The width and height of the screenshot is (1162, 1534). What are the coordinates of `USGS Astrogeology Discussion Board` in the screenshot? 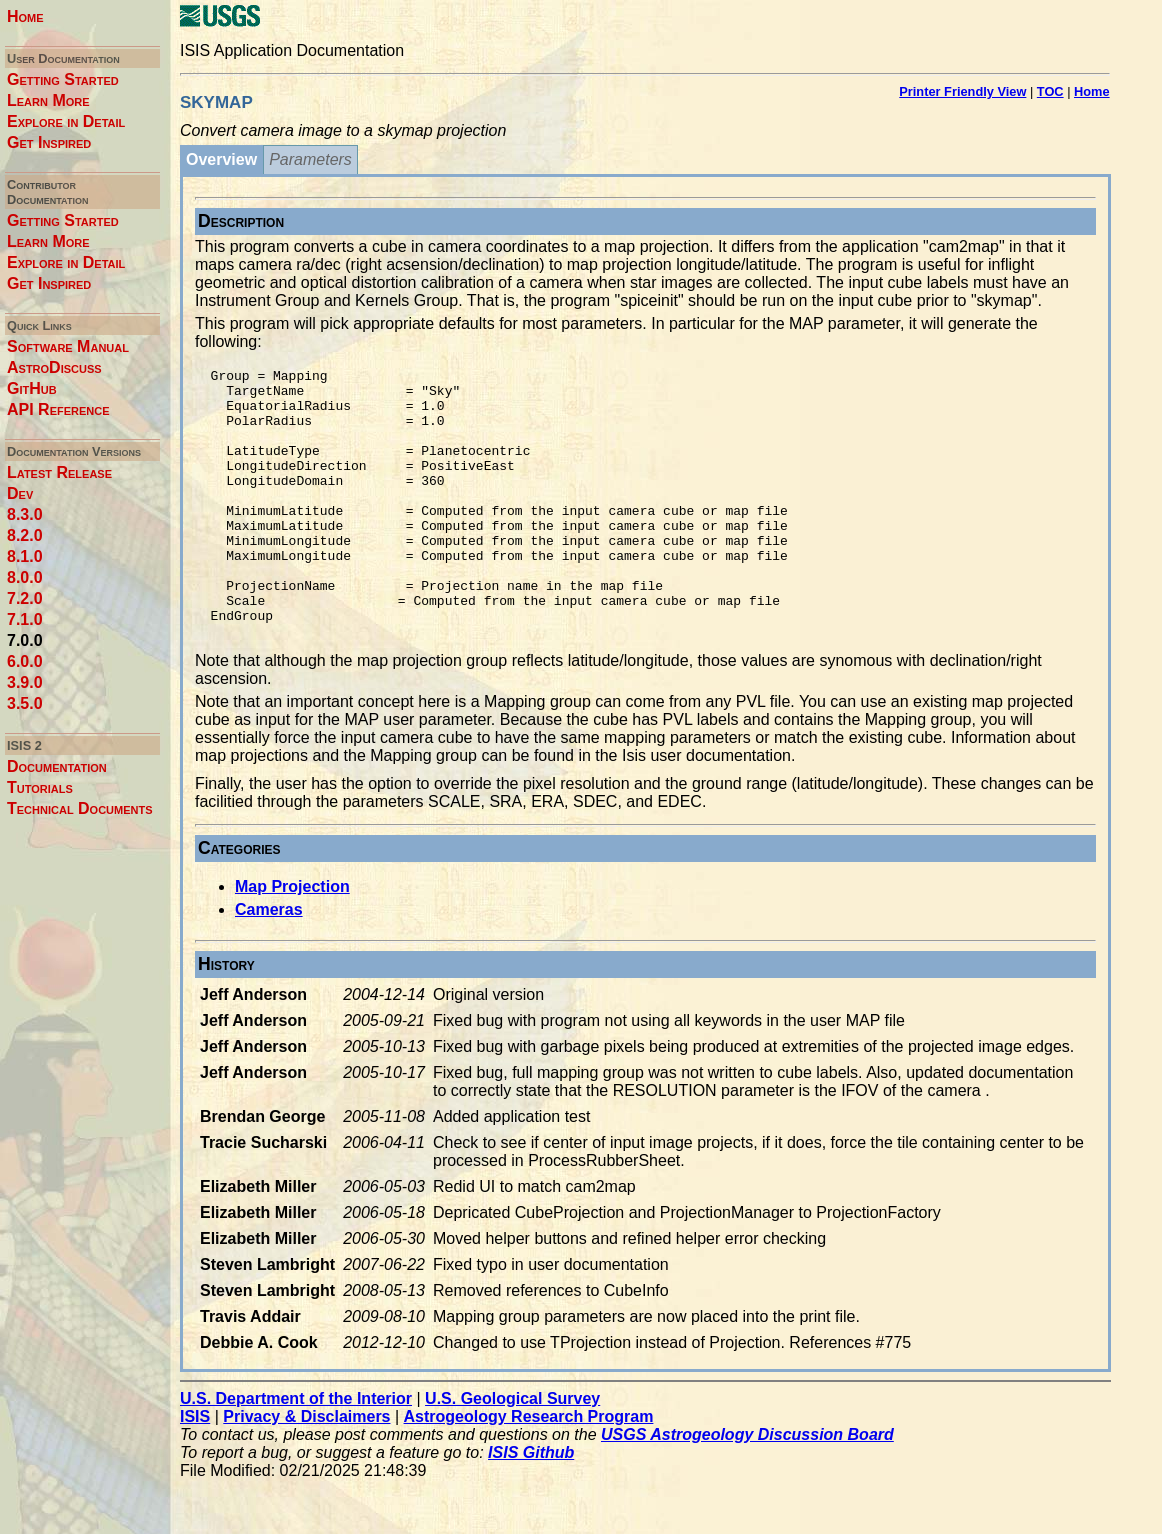 It's located at (747, 1488).